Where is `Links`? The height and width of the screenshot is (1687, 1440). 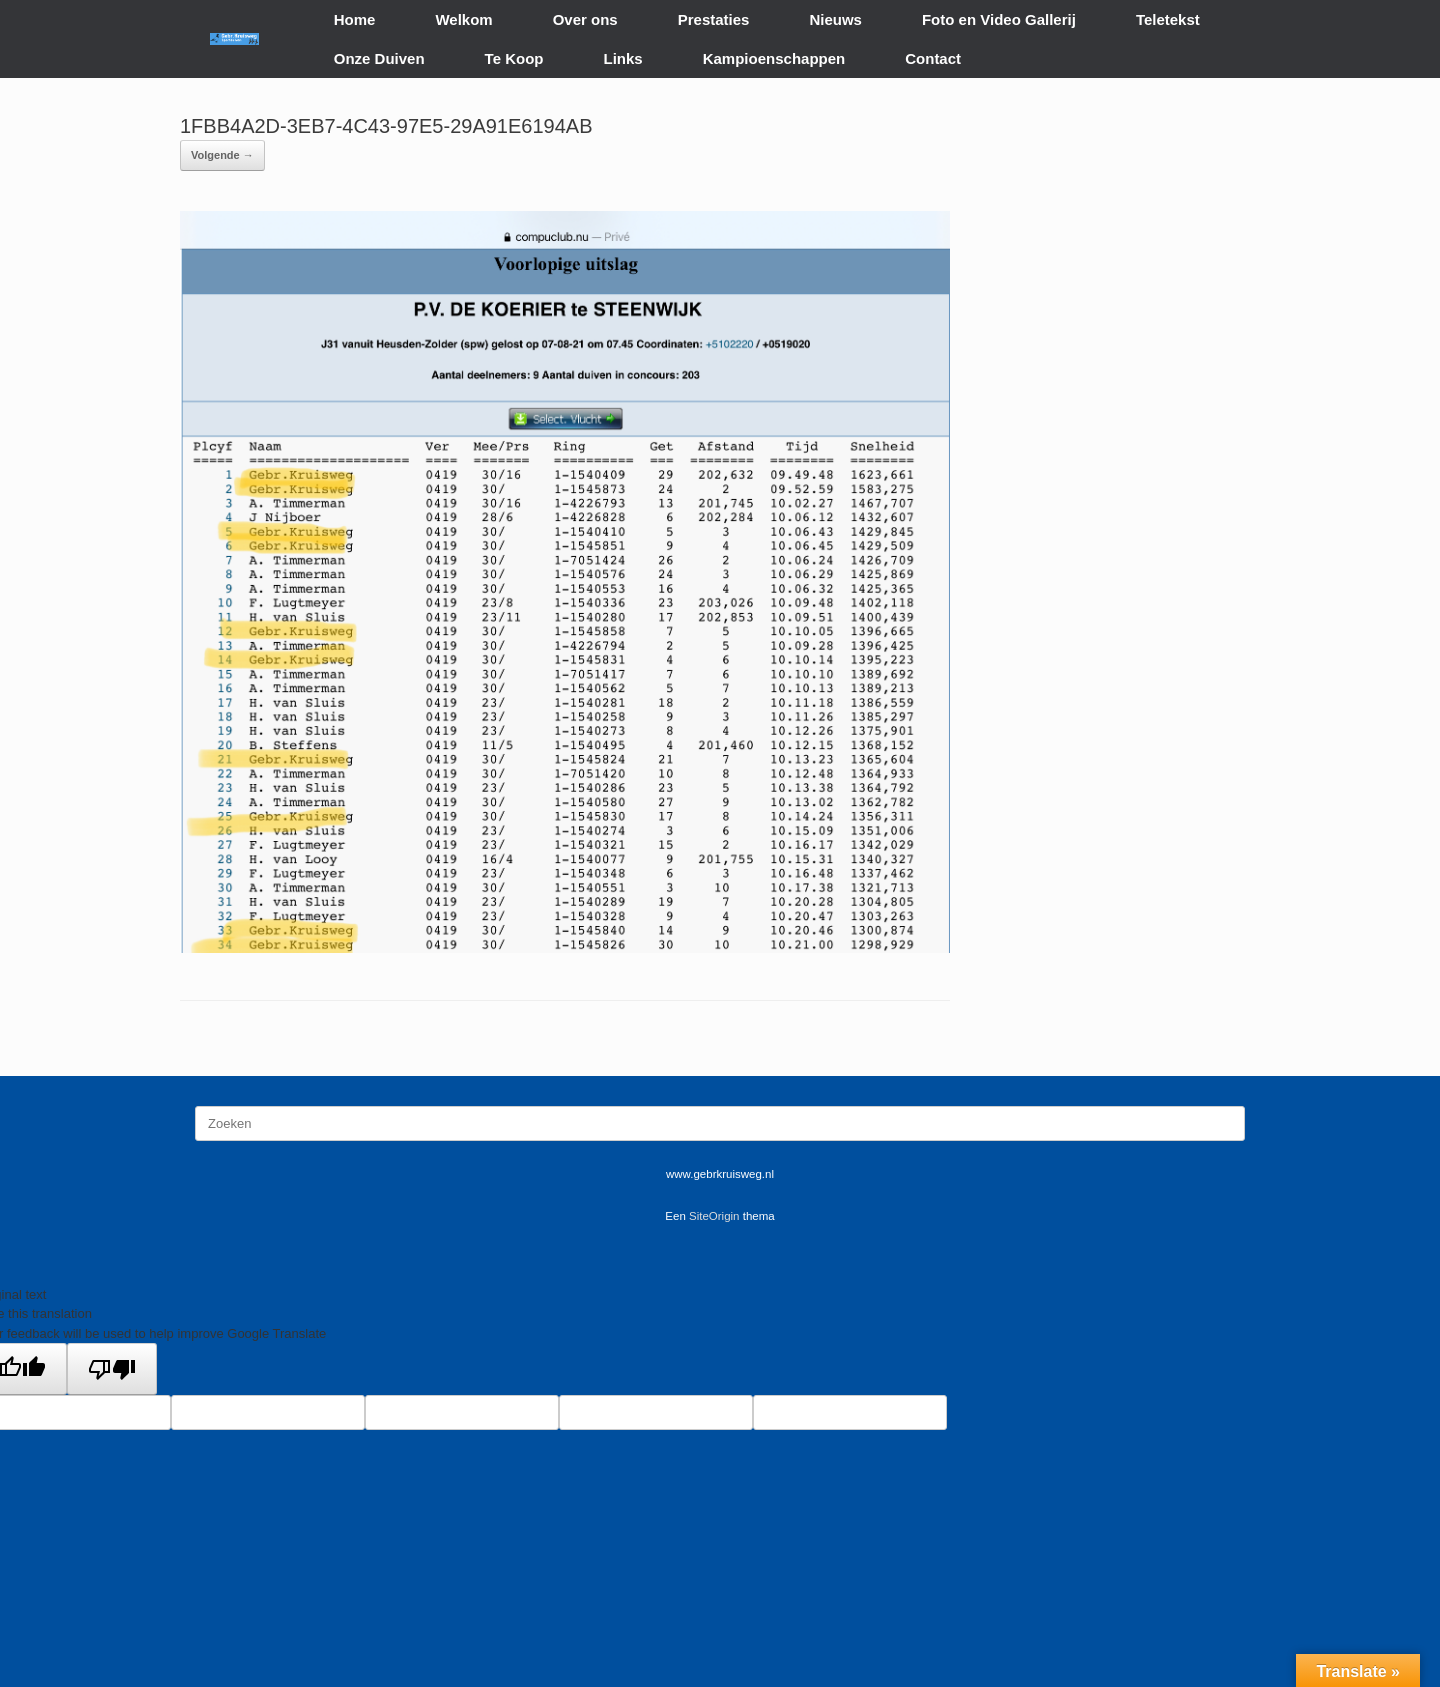 Links is located at coordinates (623, 58).